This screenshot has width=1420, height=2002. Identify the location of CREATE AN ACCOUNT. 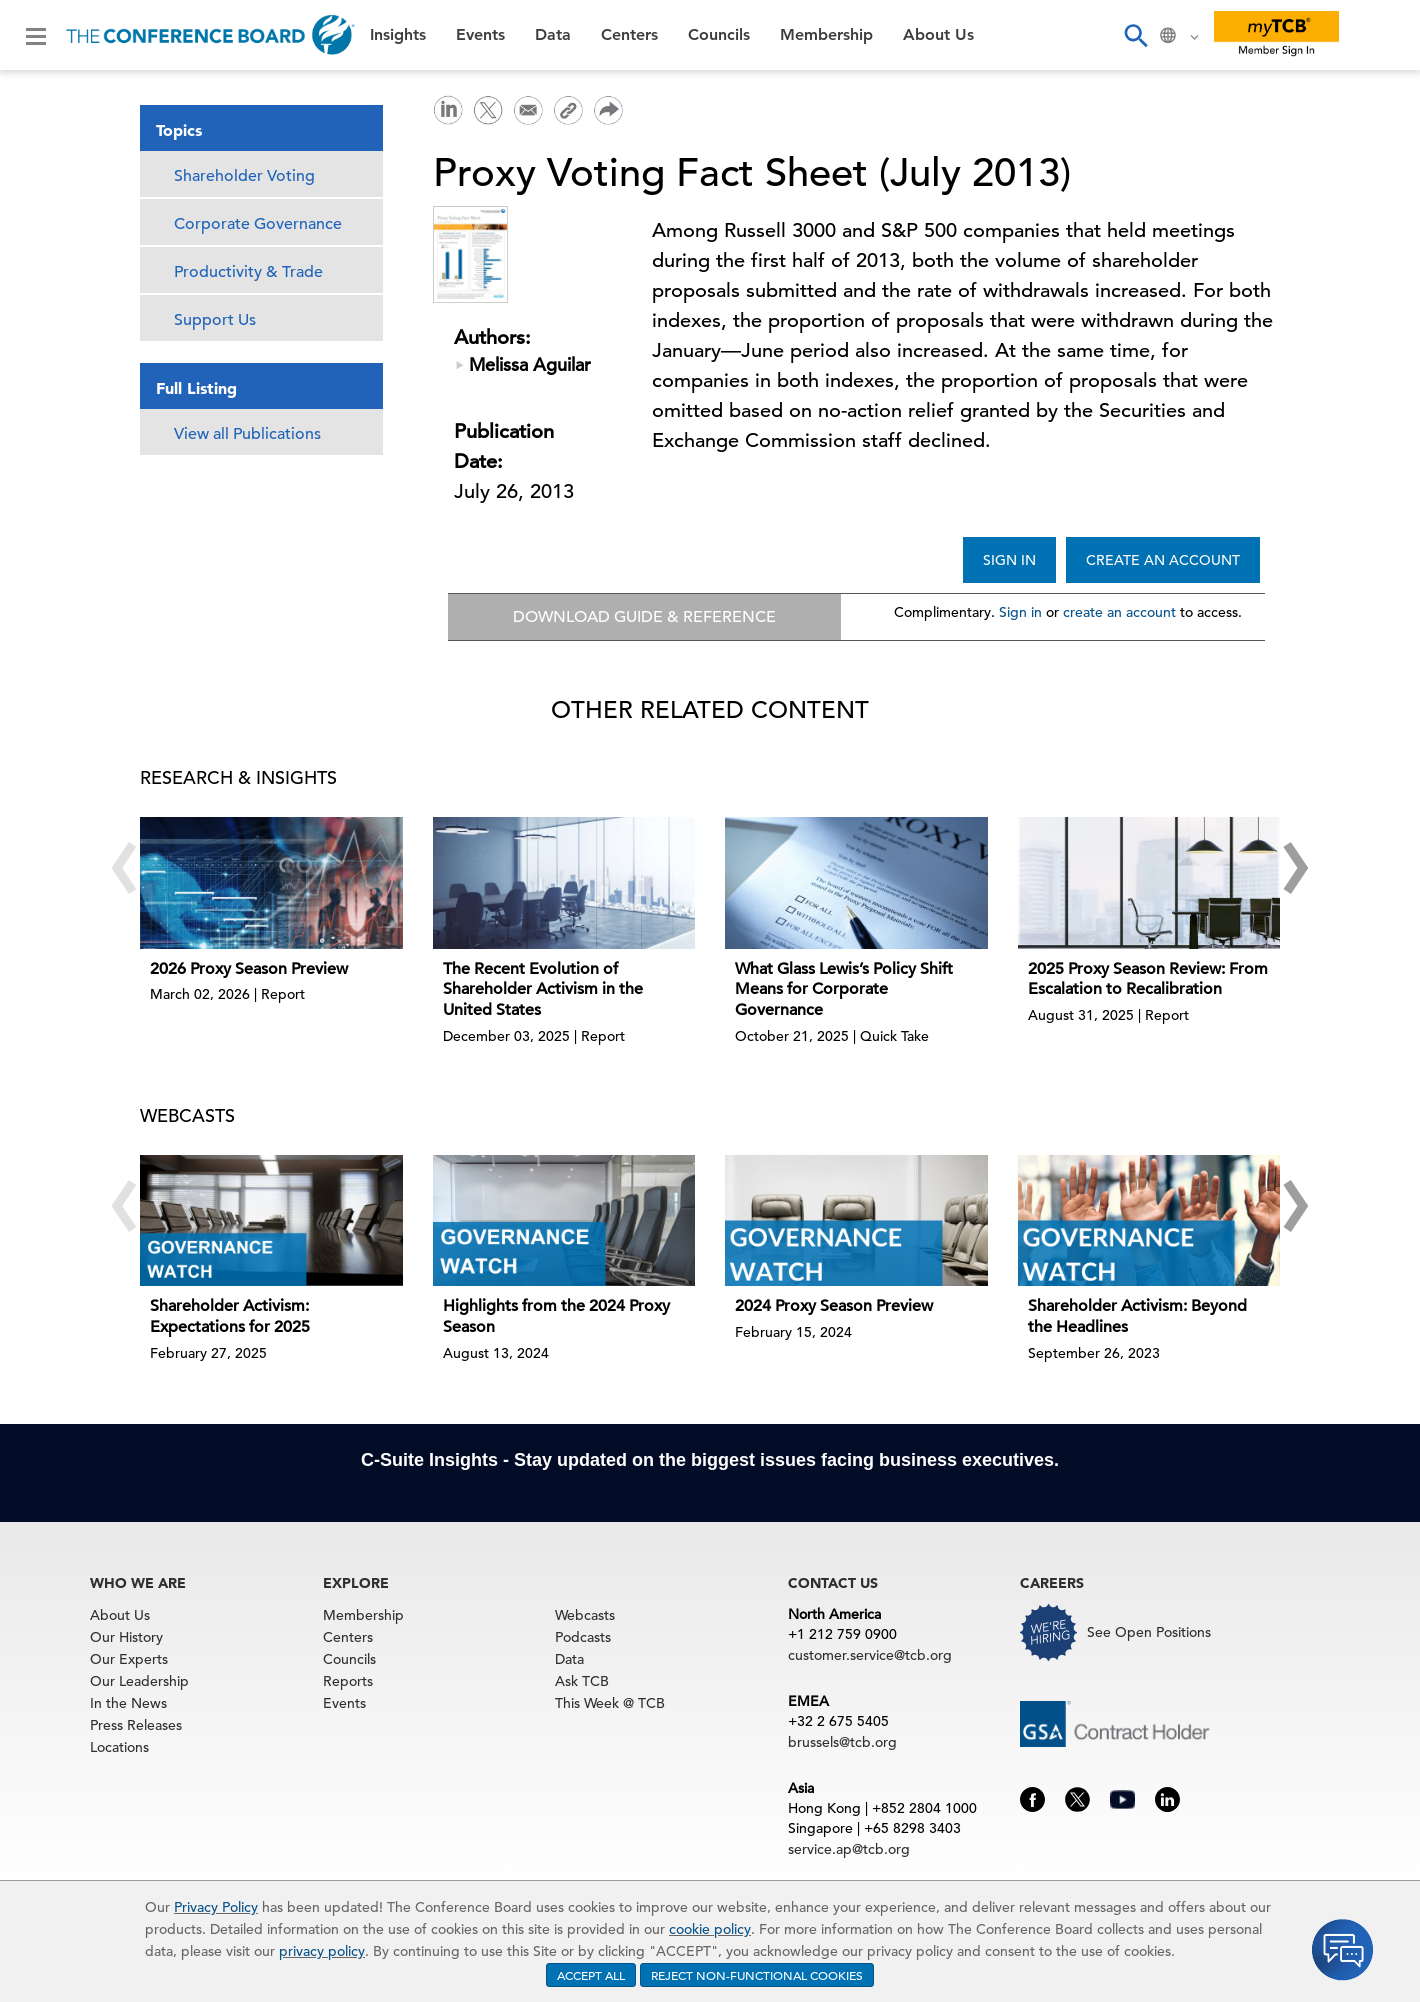
(1163, 560).